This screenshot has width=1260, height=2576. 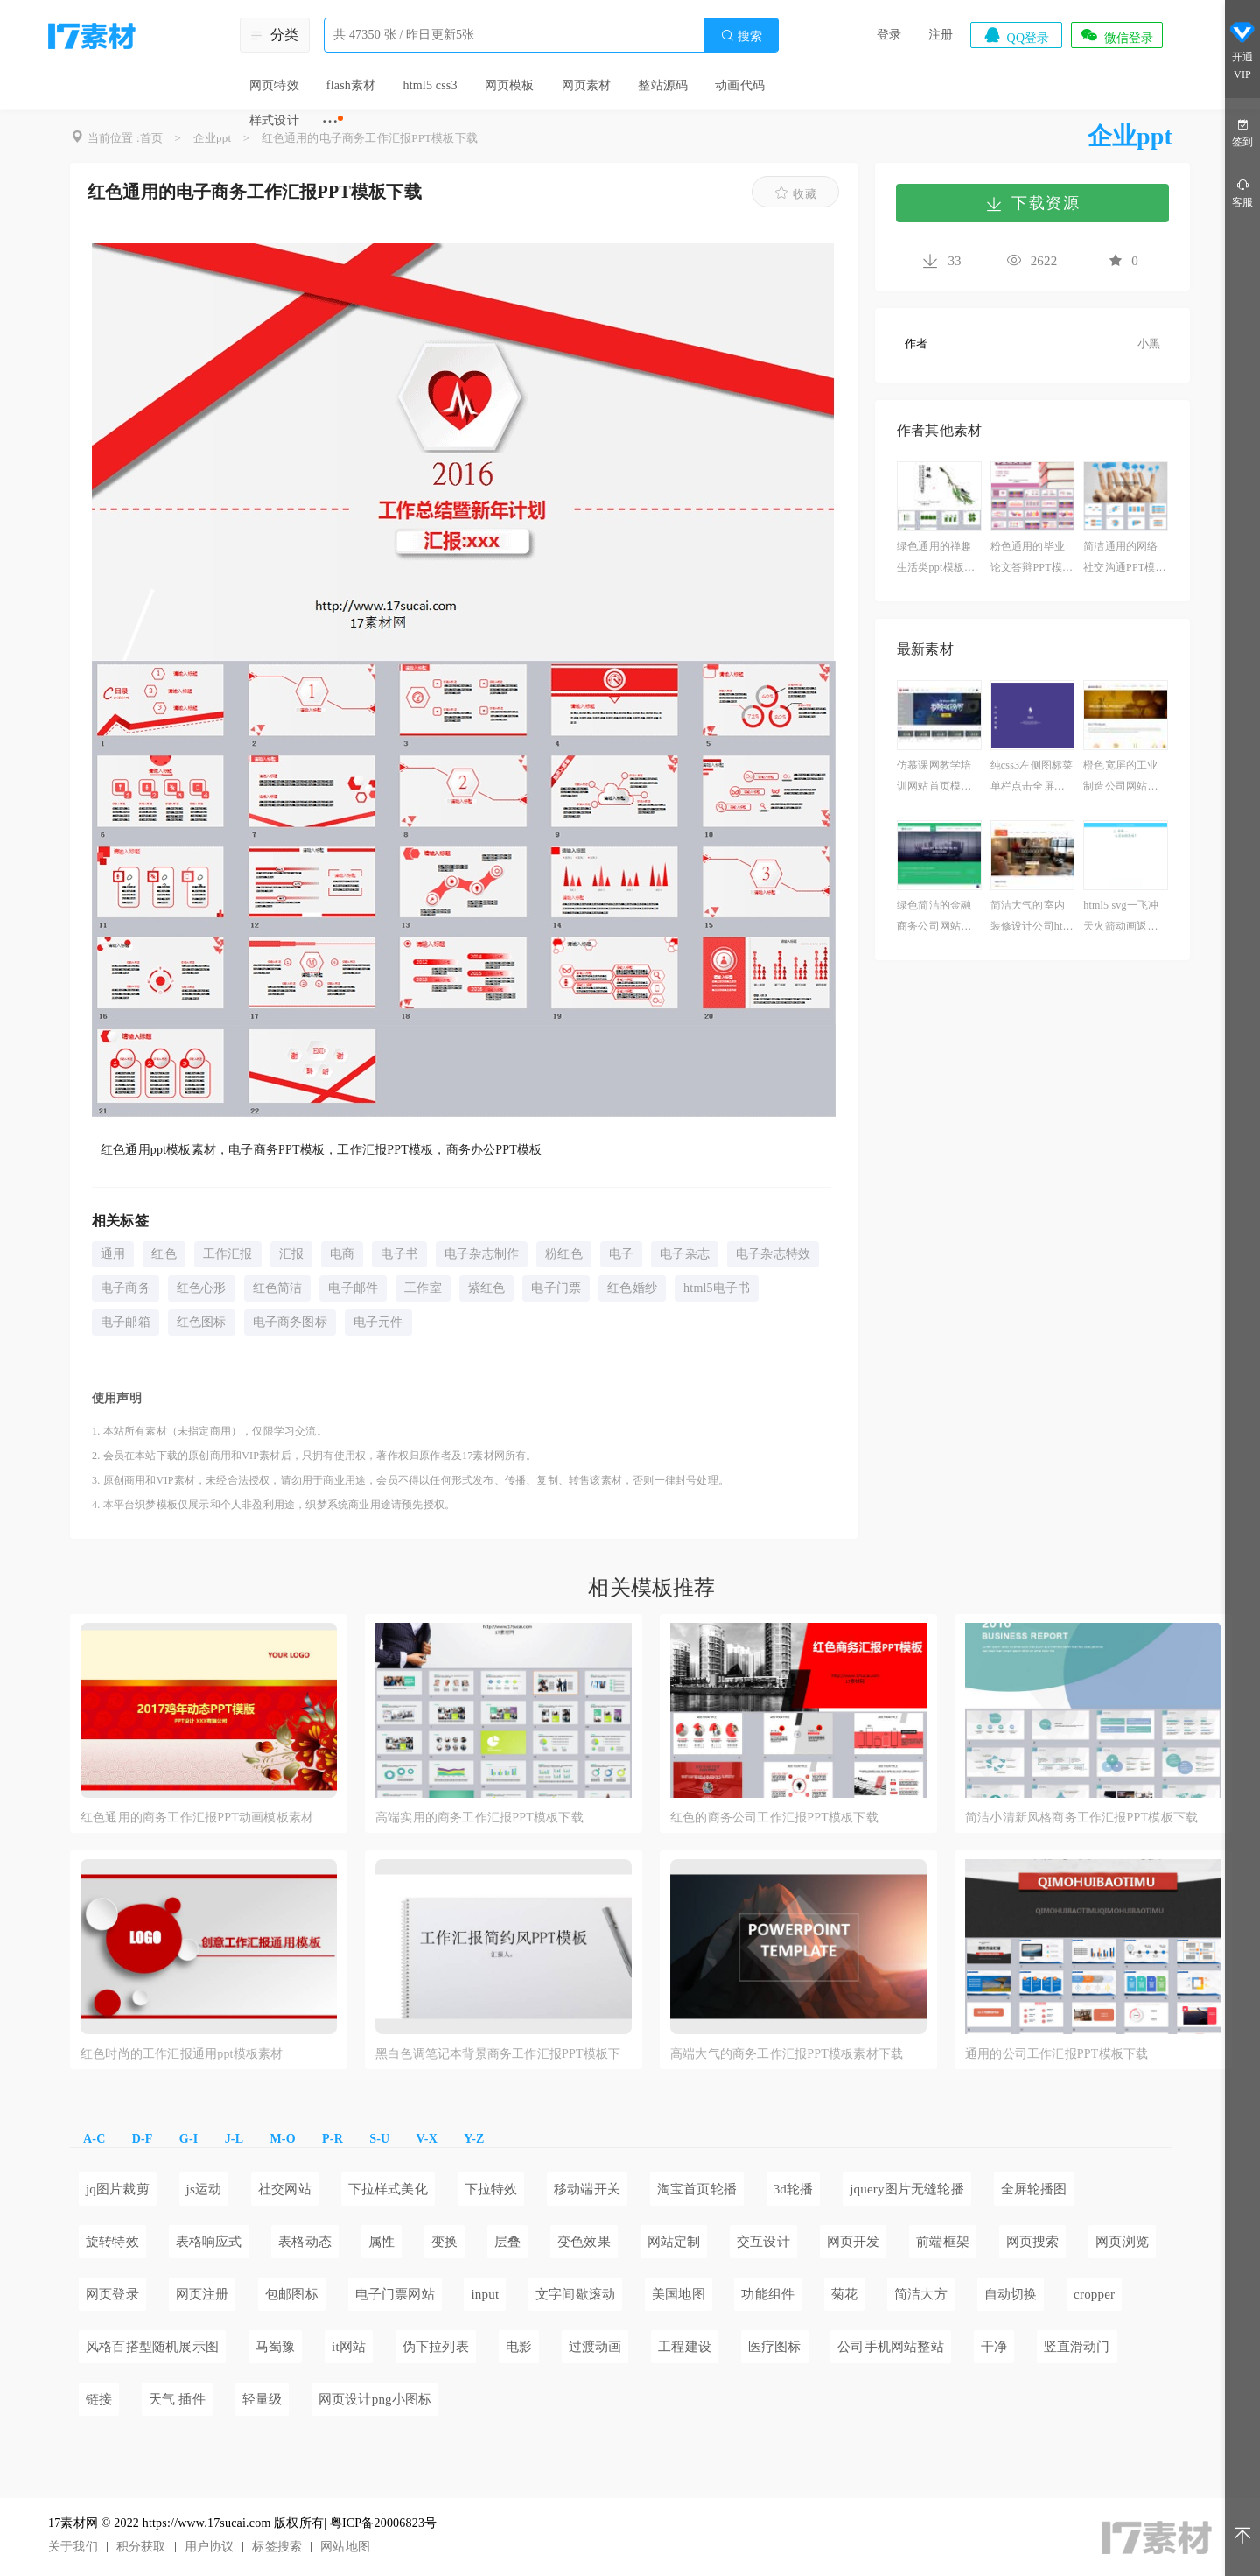 What do you see at coordinates (349, 2347) in the screenshot?
I see `it网站` at bounding box center [349, 2347].